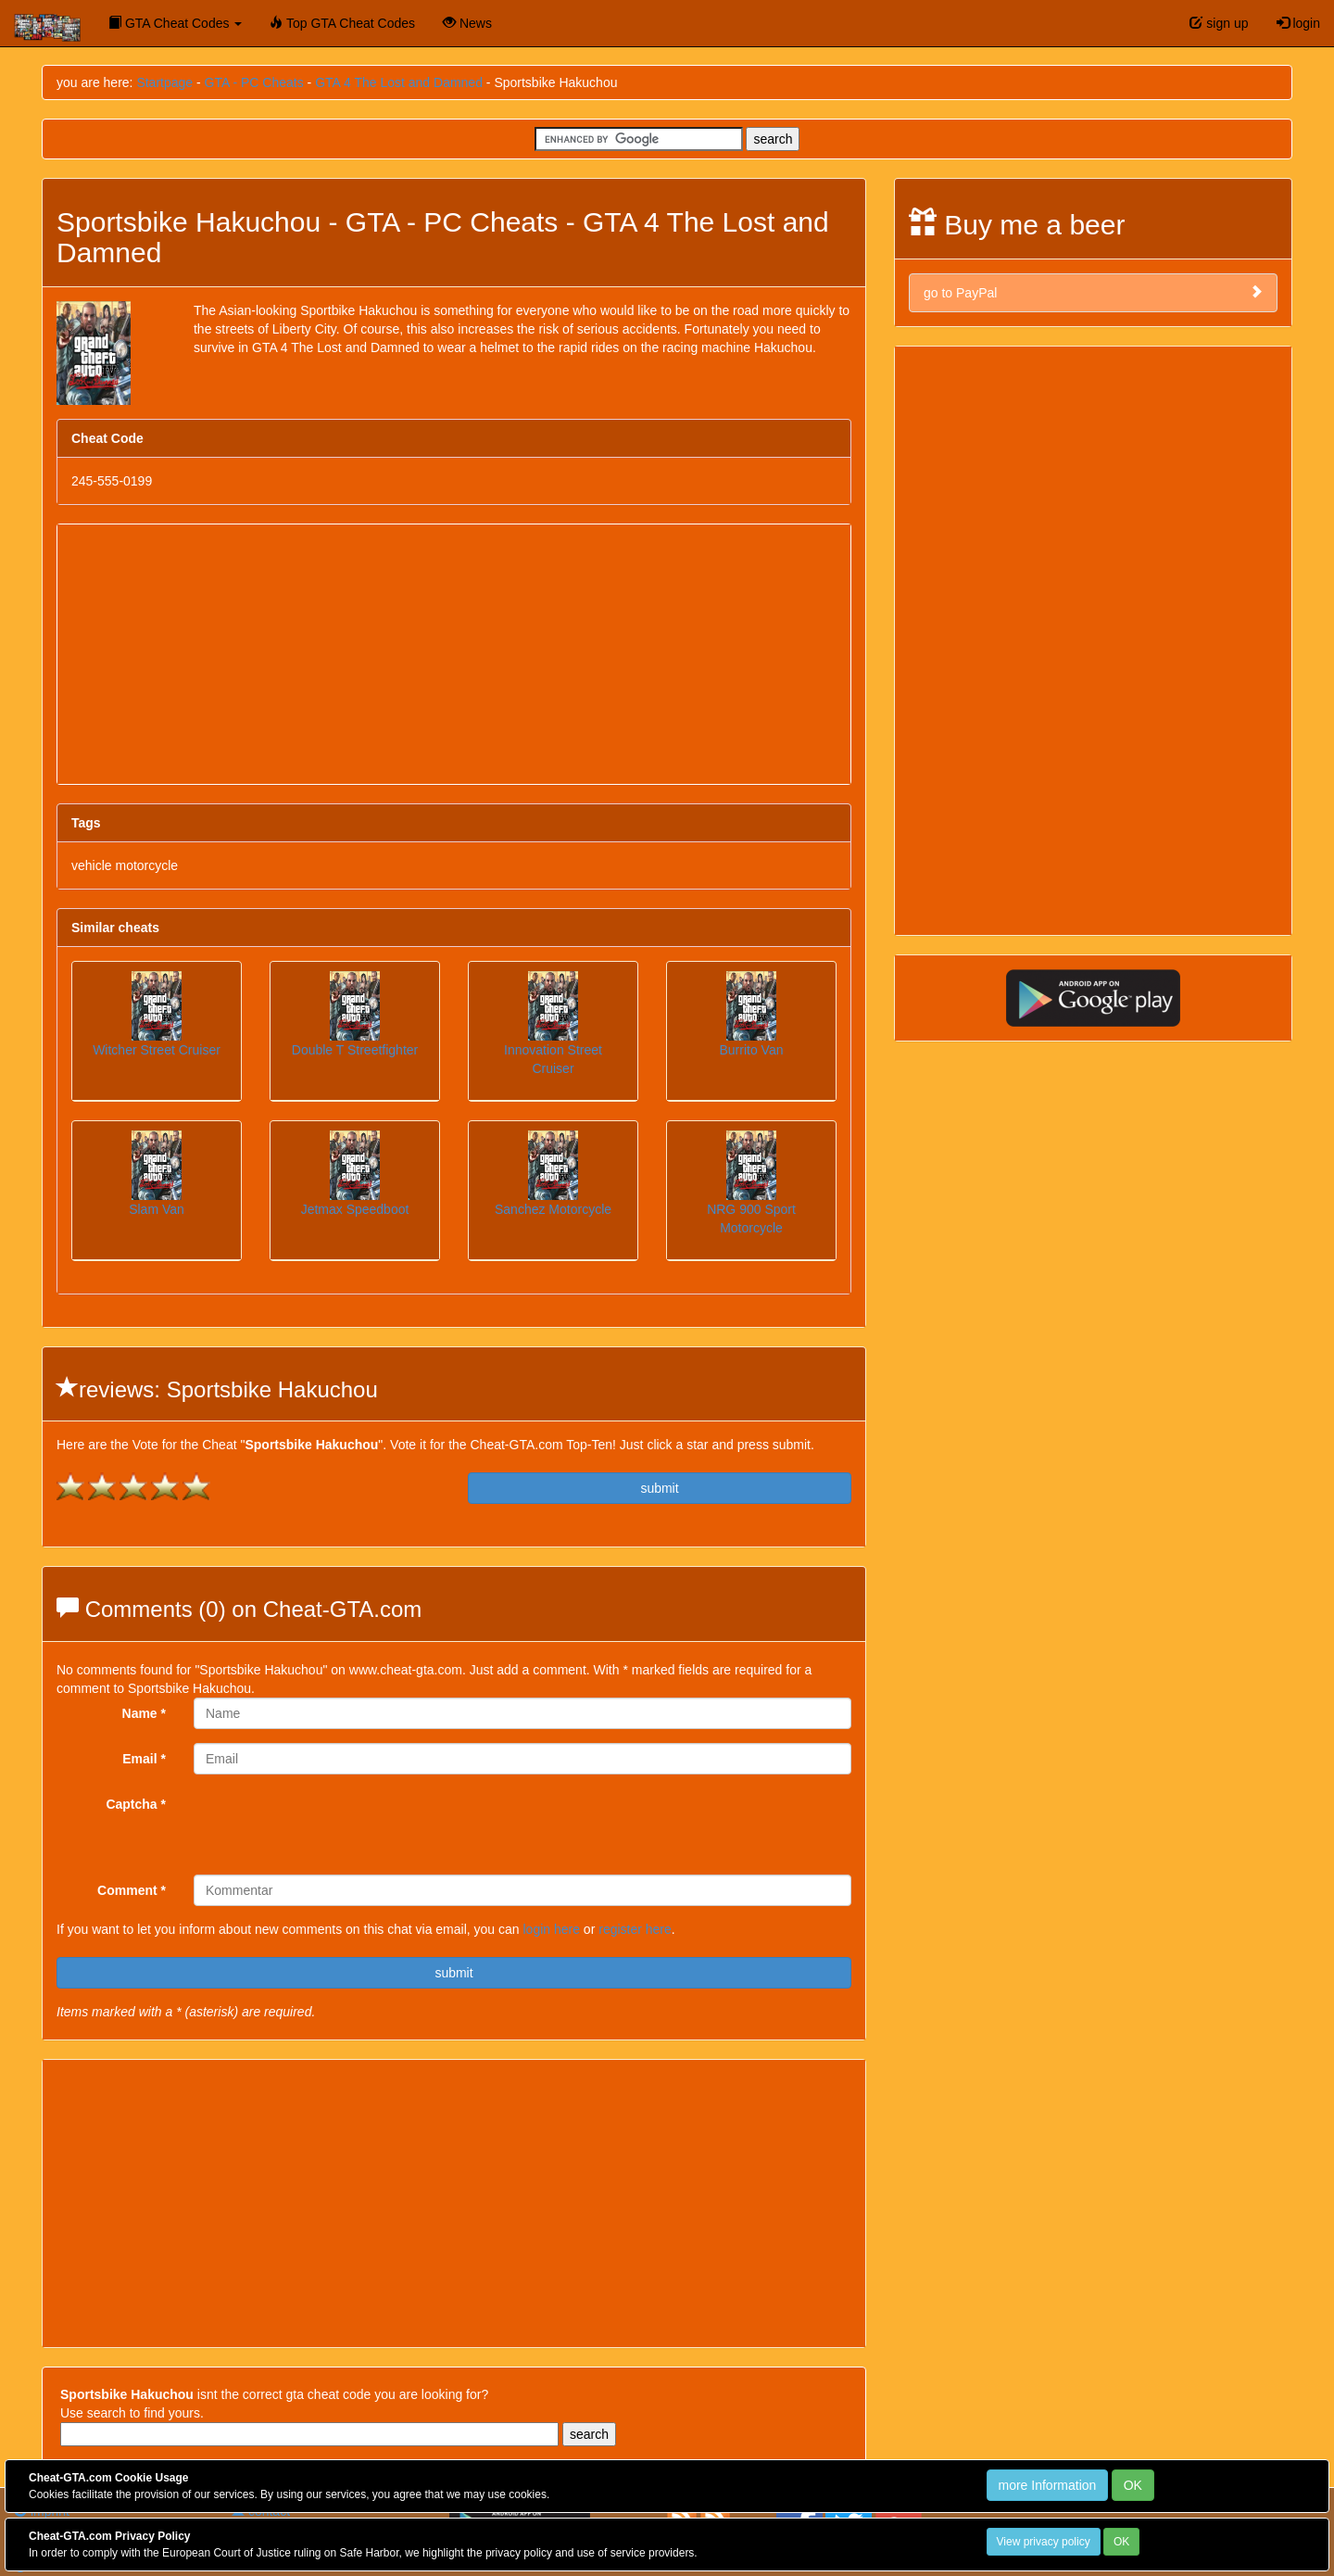 Image resolution: width=1334 pixels, height=2576 pixels. What do you see at coordinates (164, 82) in the screenshot?
I see `Startpage` at bounding box center [164, 82].